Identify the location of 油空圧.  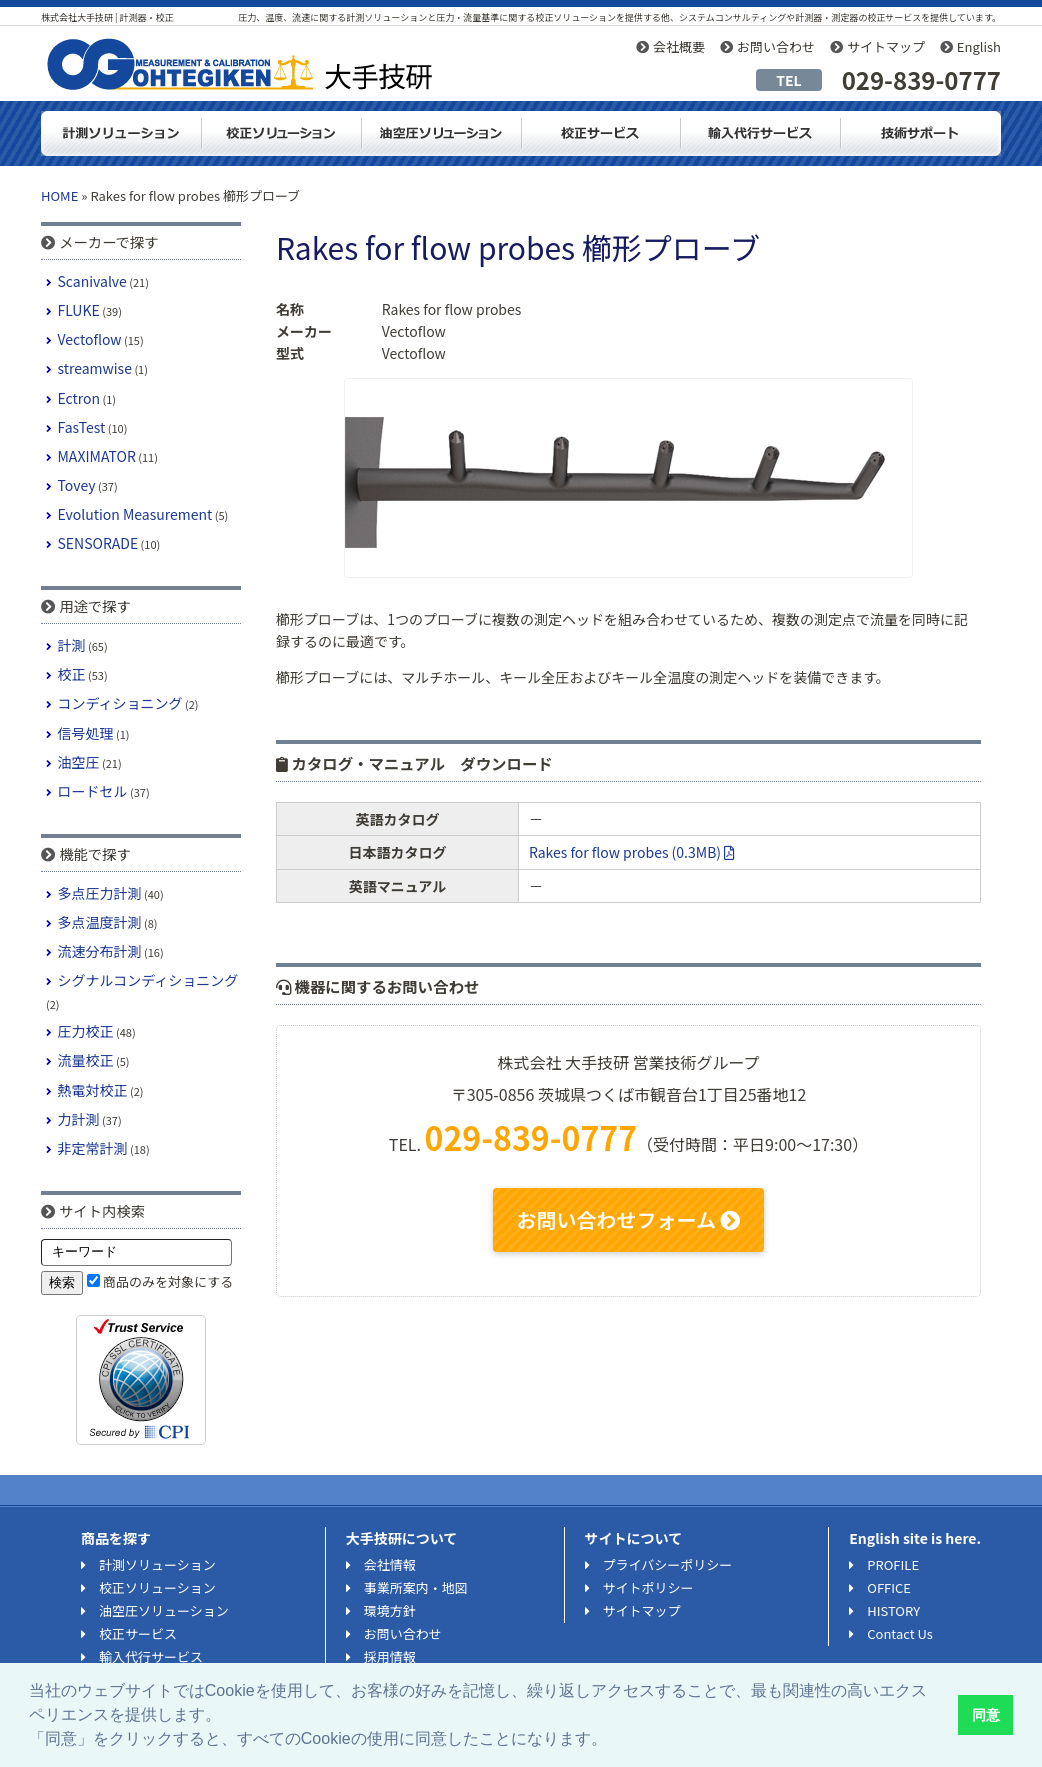
(79, 762).